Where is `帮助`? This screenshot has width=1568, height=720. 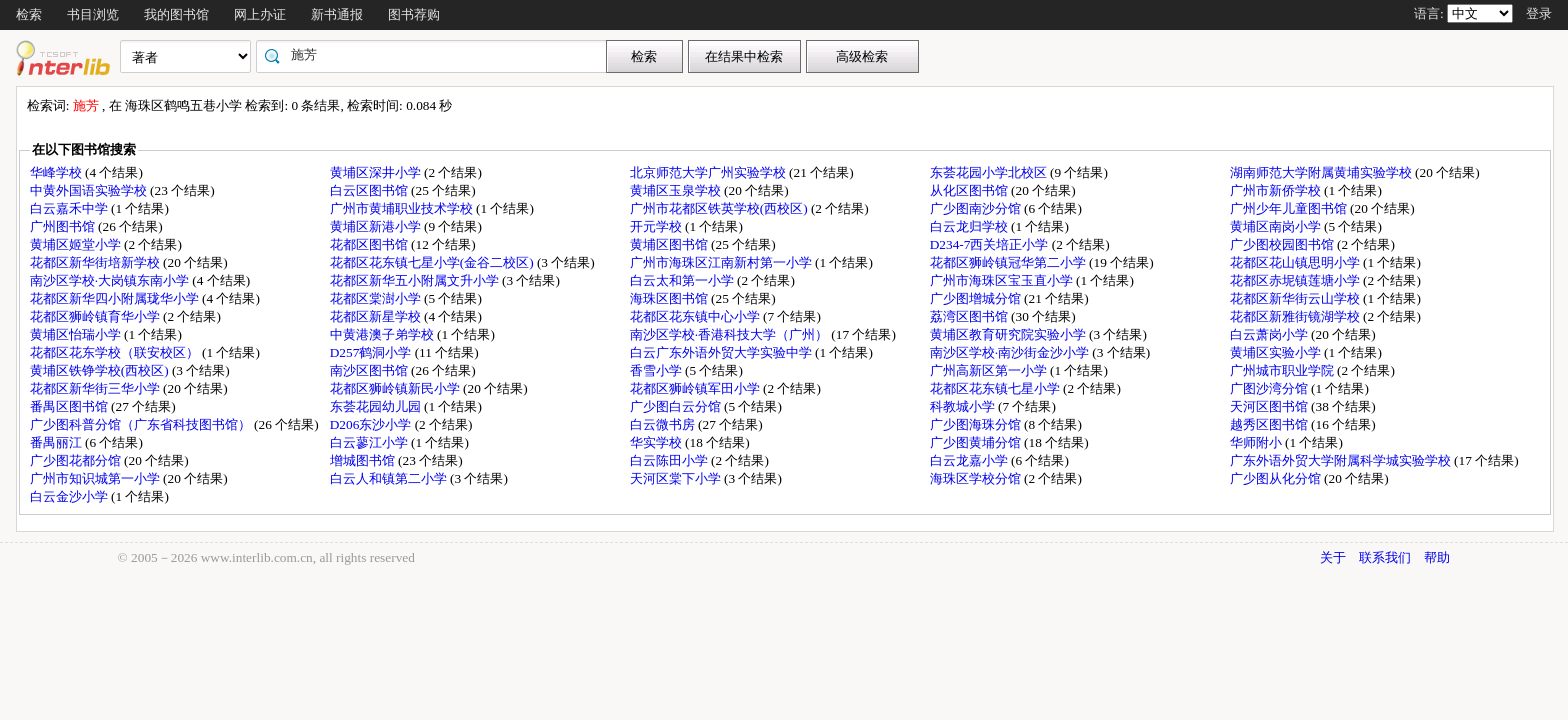
帮助 is located at coordinates (1437, 557).